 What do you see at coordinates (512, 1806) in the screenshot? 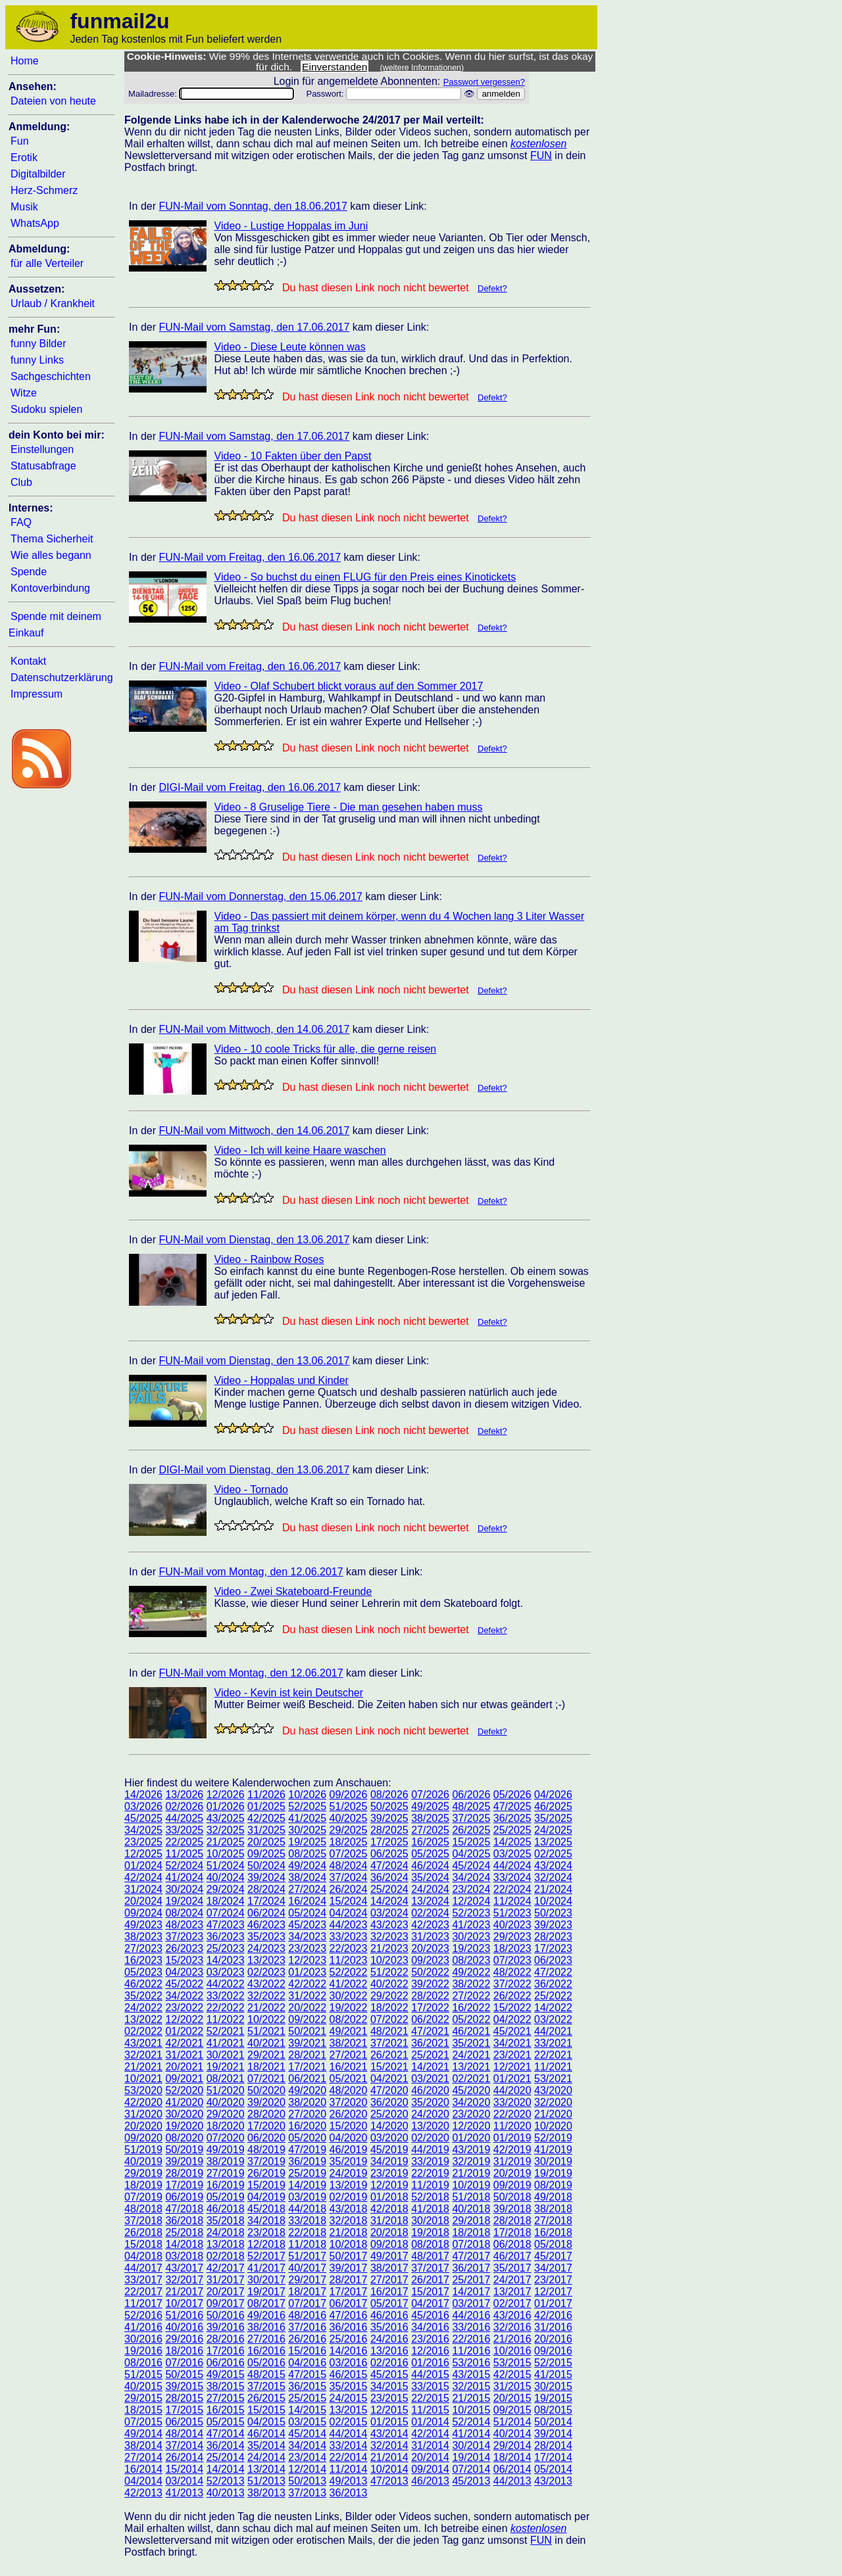
I see `47/2025` at bounding box center [512, 1806].